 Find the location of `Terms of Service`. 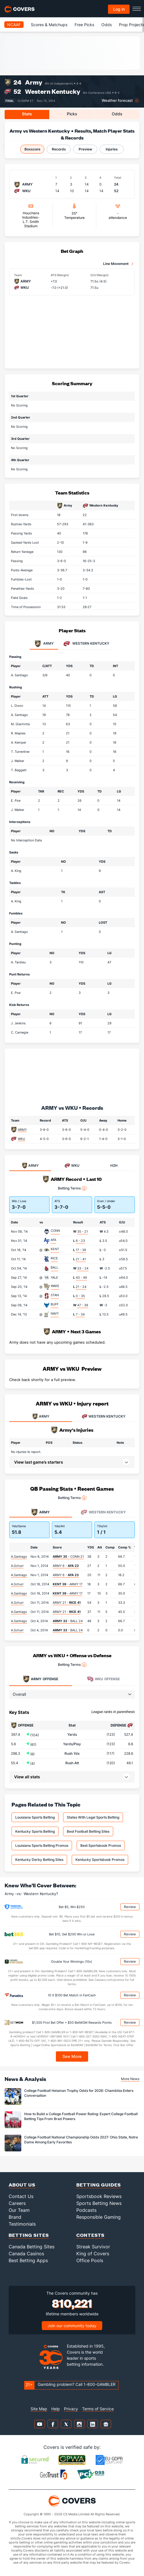

Terms of Service is located at coordinates (98, 2408).